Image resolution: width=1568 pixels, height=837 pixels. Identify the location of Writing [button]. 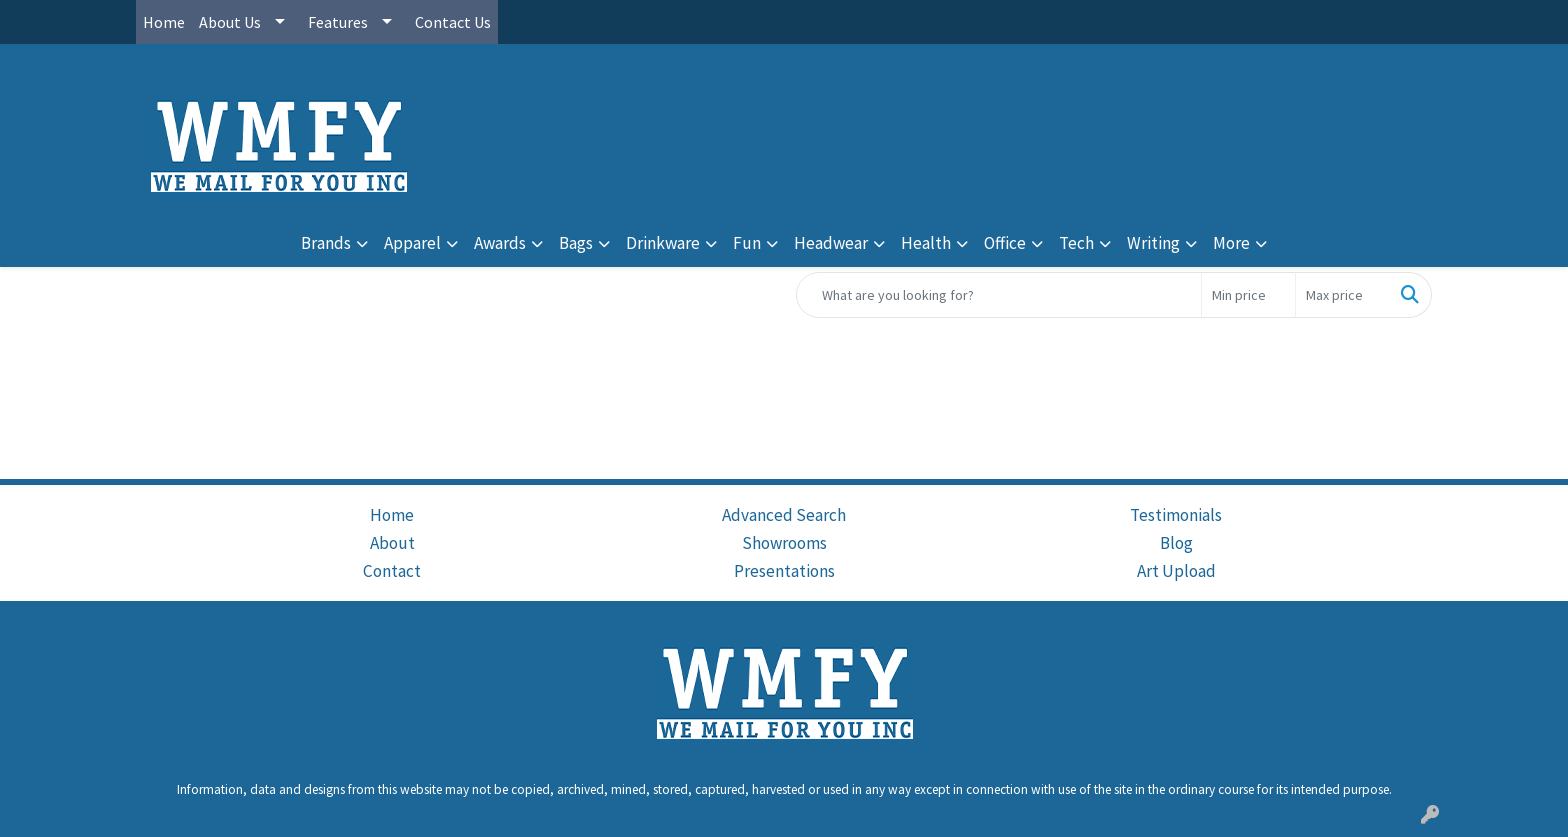
(1153, 243).